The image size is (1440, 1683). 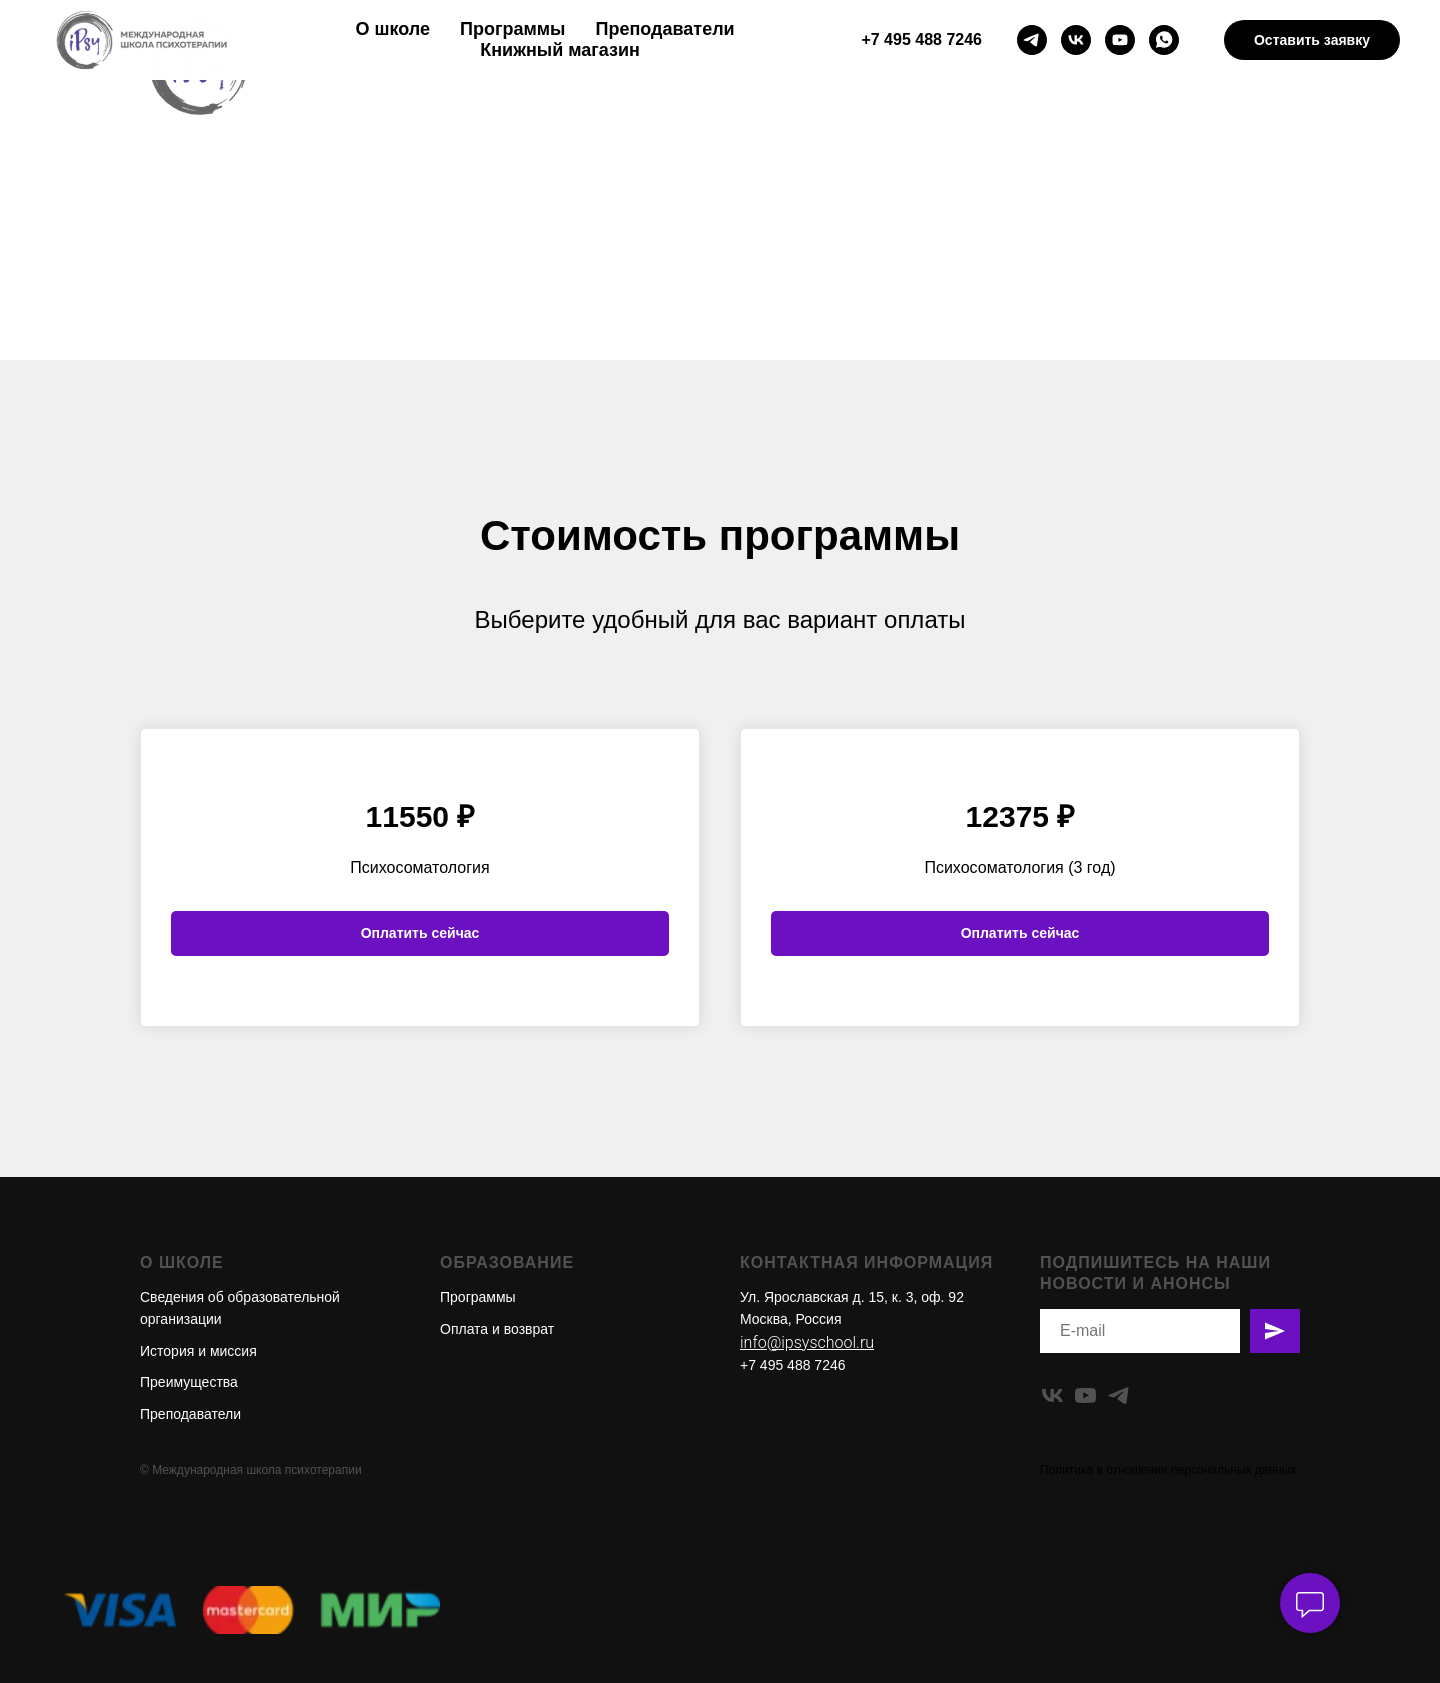 I want to click on О школе, so click(x=393, y=29).